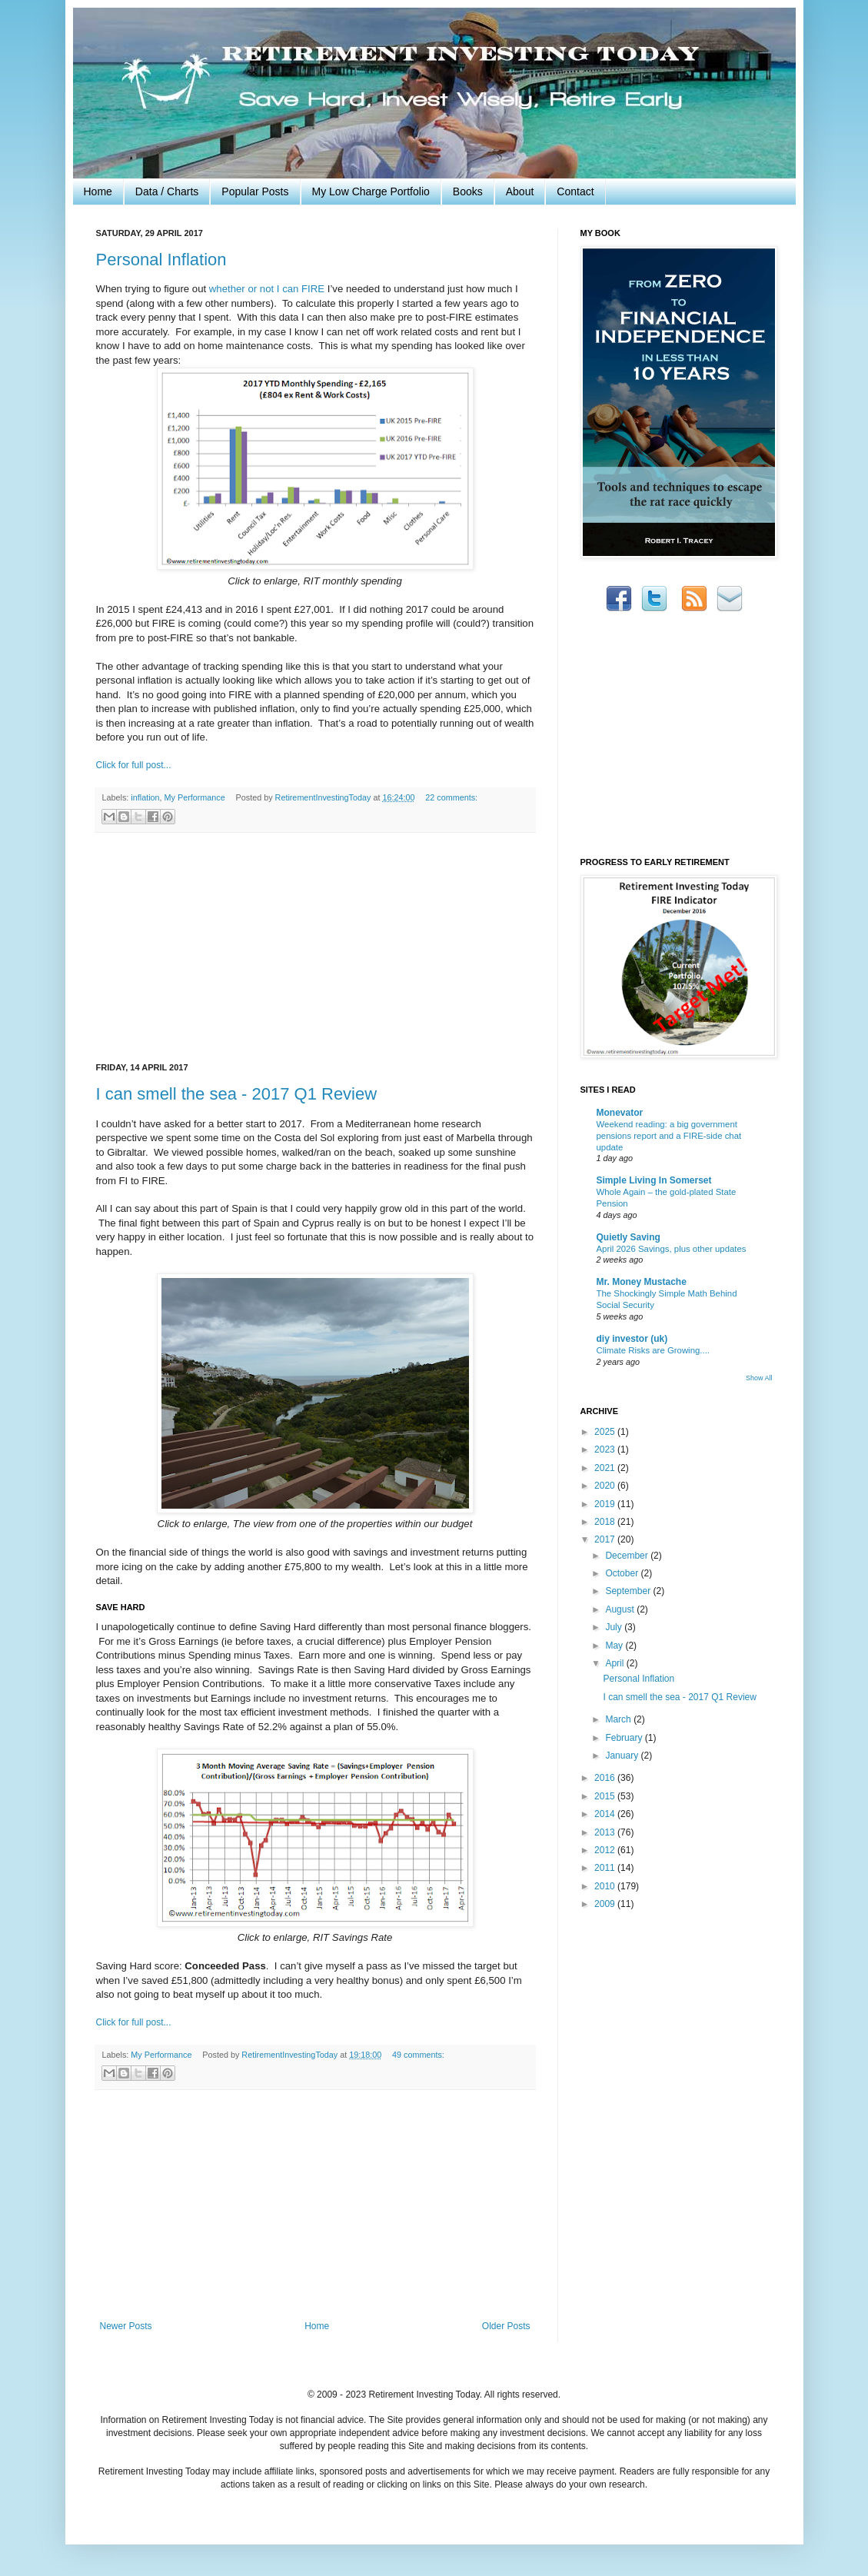 This screenshot has height=2576, width=868. I want to click on April 2026 Savings, plus other updates, so click(672, 1248).